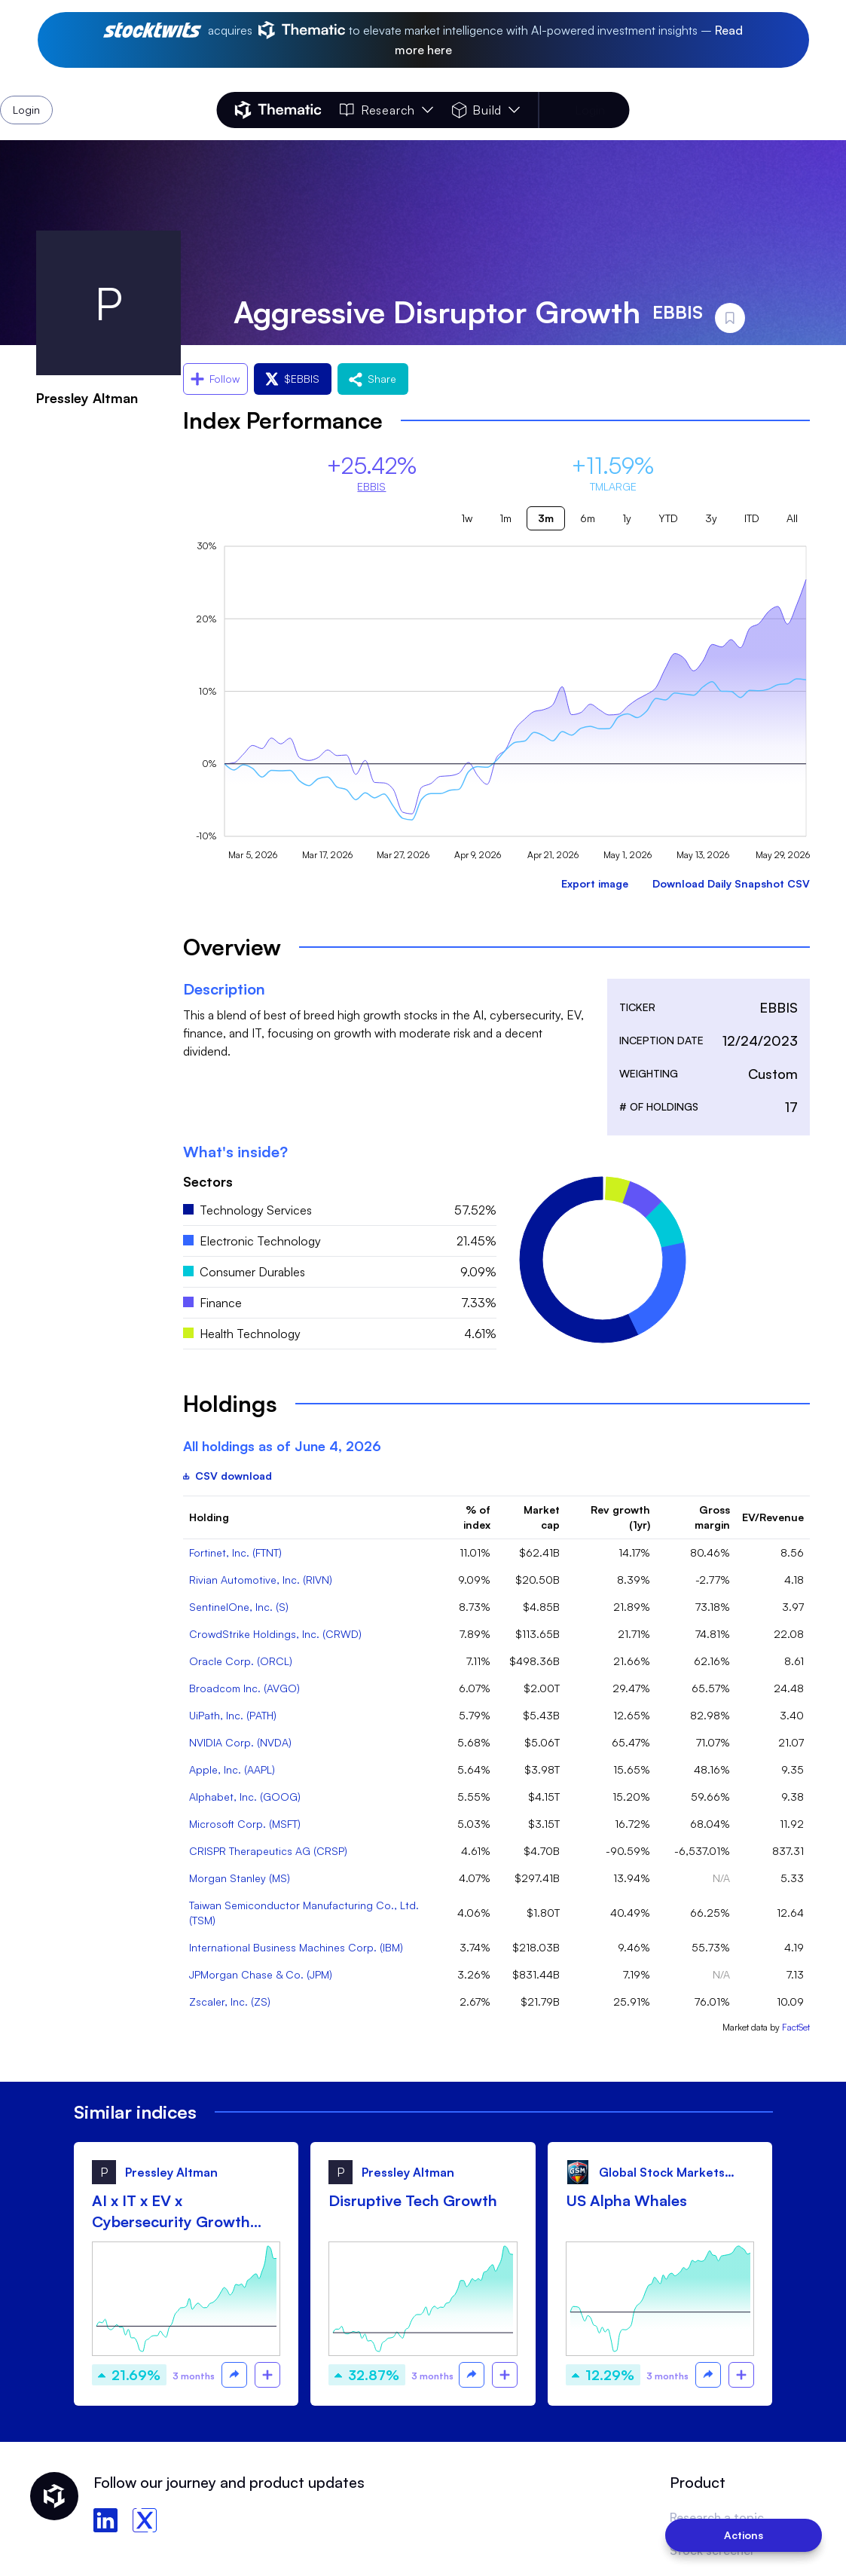  I want to click on Rivian Automotive, Inc. (RIVN), so click(260, 1579).